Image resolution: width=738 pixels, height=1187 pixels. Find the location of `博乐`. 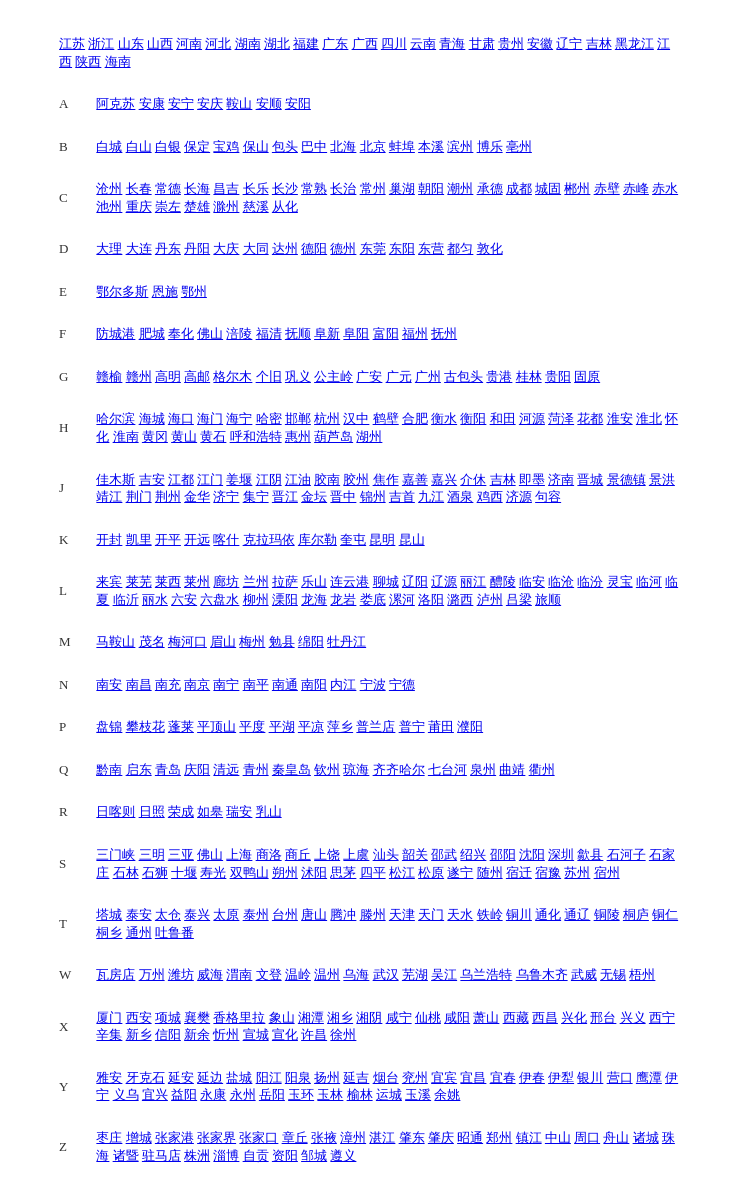

博乐 is located at coordinates (490, 146).